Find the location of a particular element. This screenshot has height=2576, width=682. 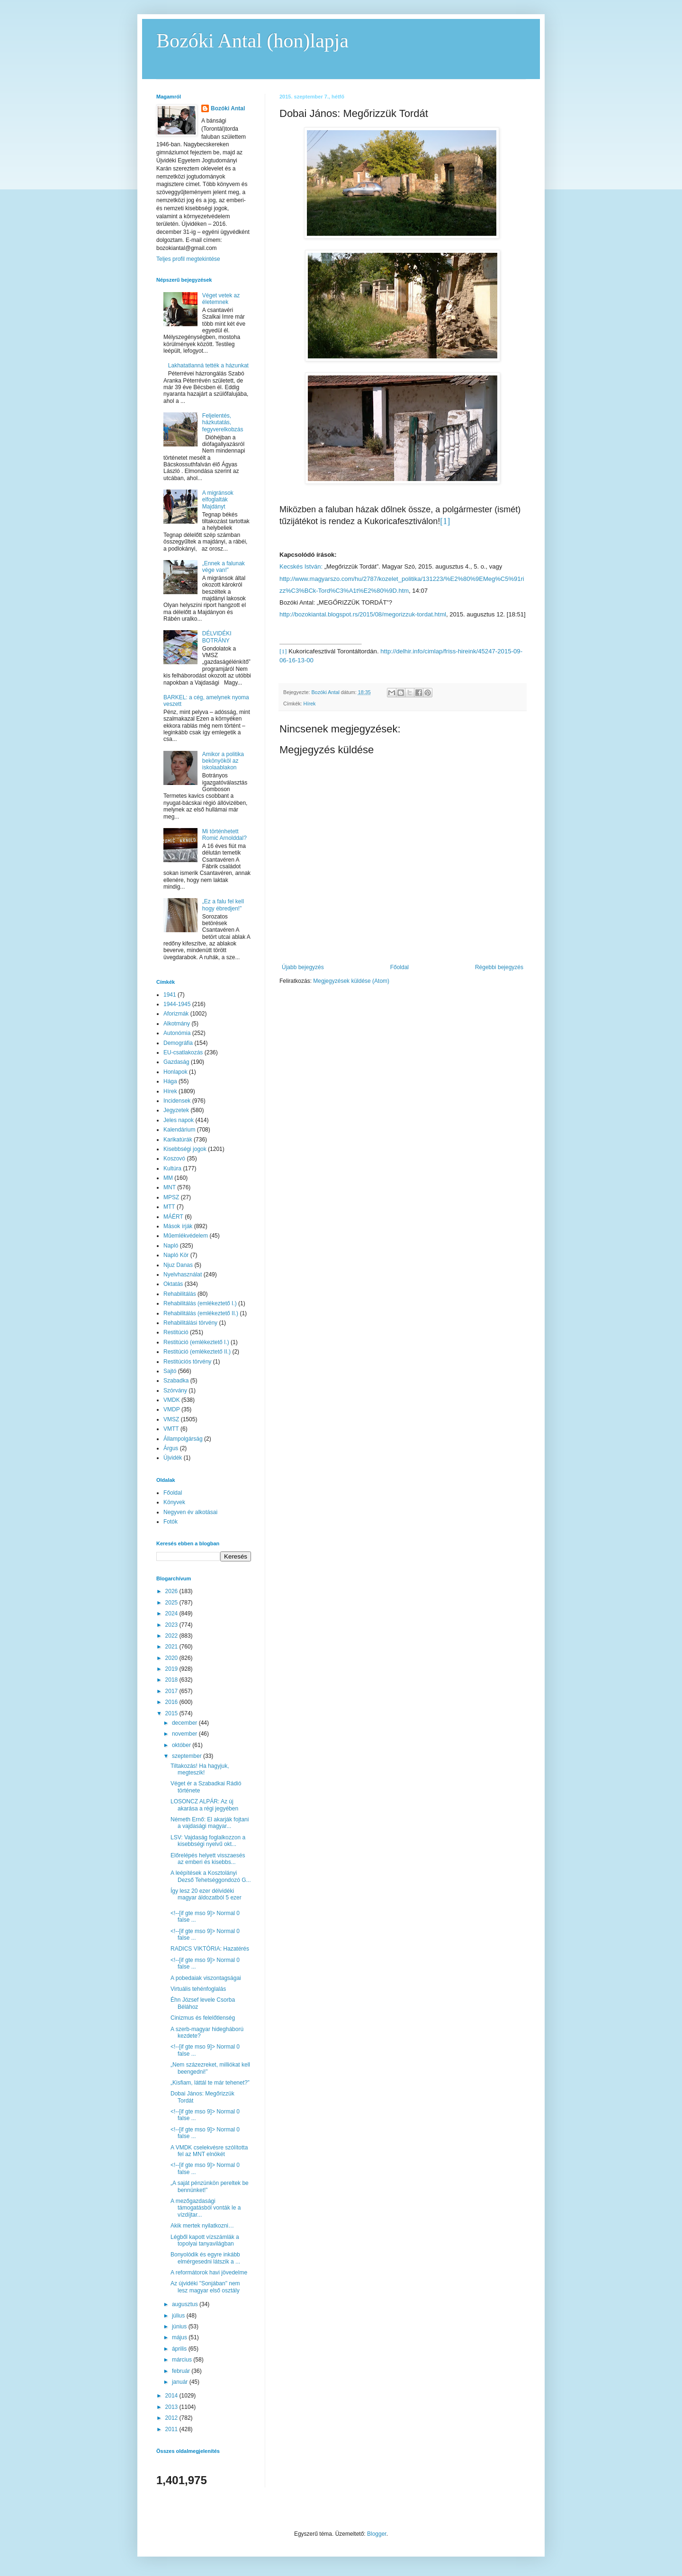

VMTT is located at coordinates (171, 1429).